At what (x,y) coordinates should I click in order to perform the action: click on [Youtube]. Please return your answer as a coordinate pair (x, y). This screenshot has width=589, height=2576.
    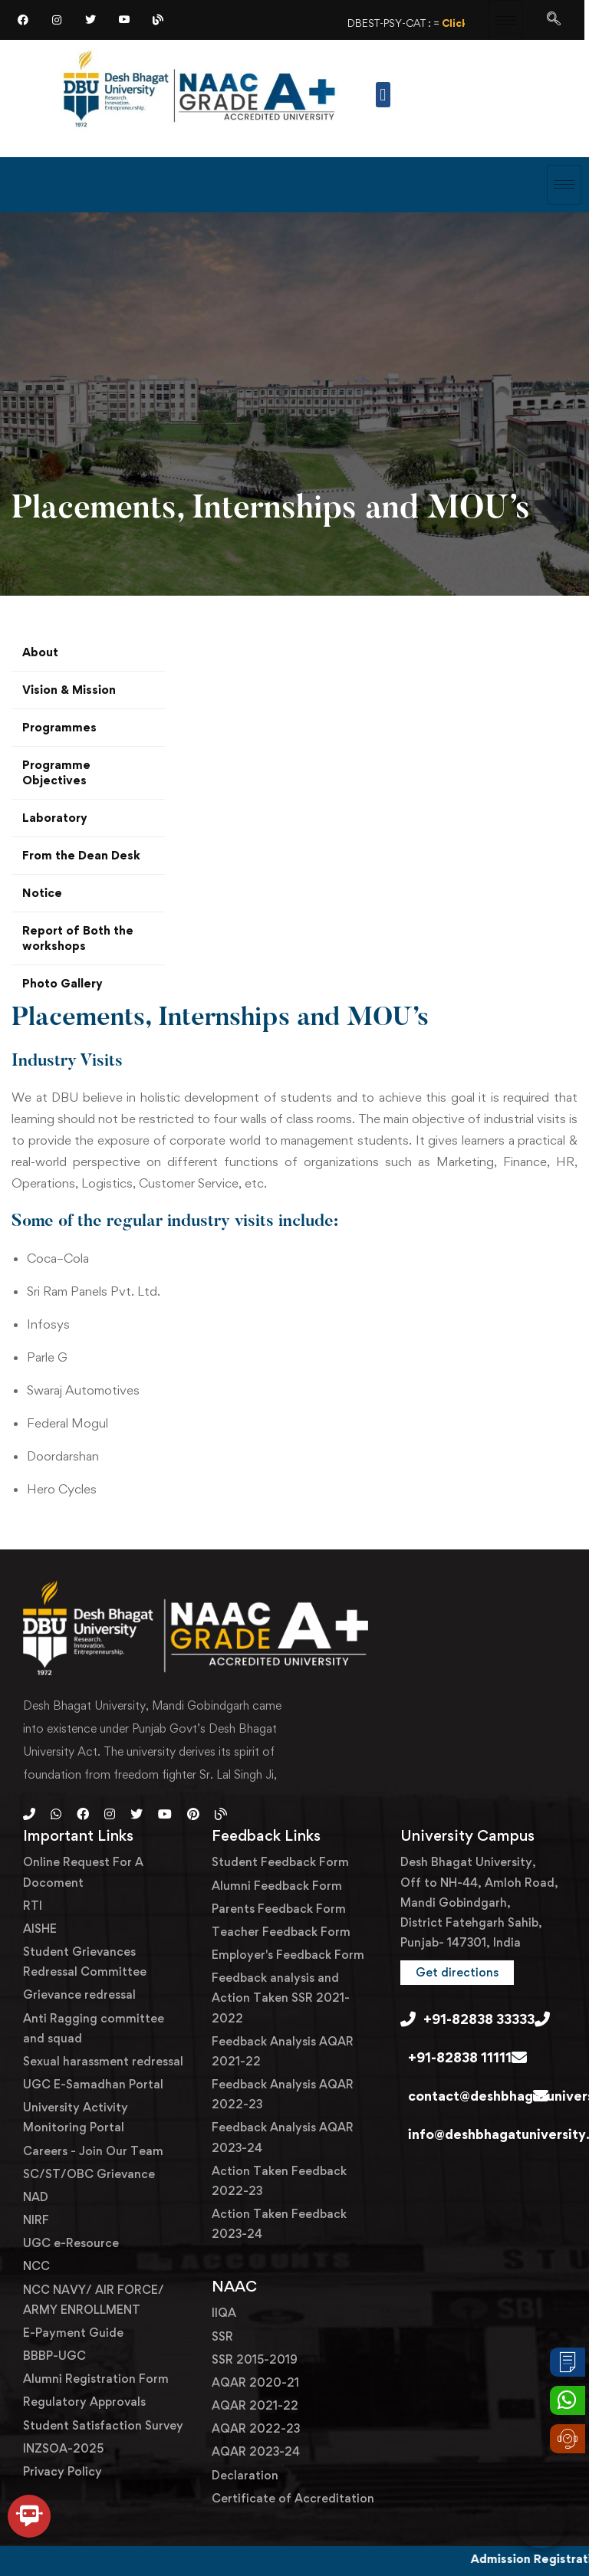
    Looking at the image, I should click on (165, 1814).